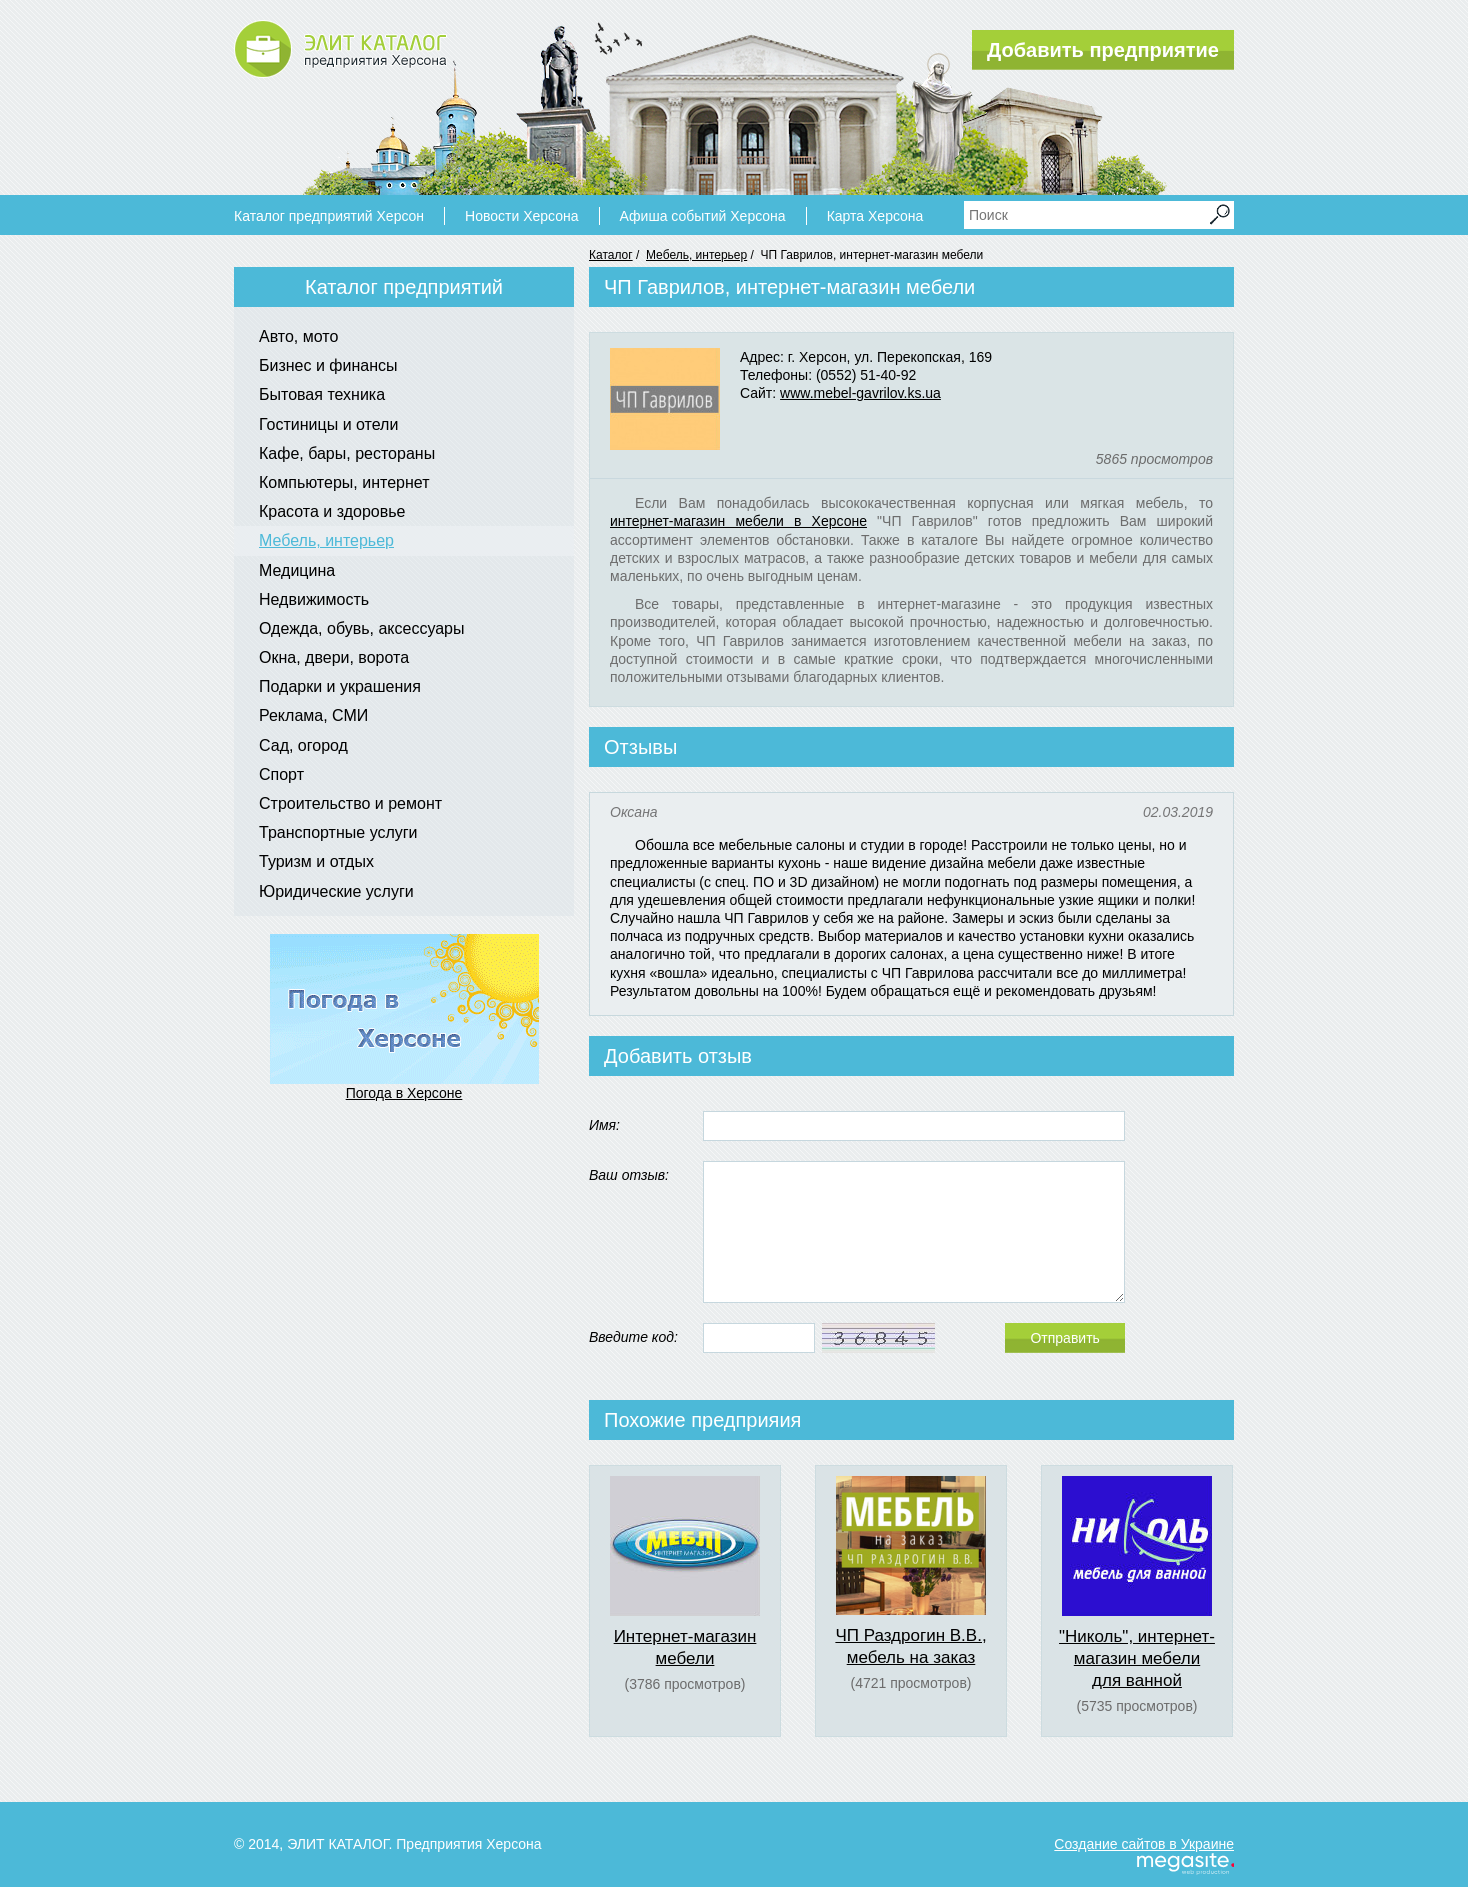 This screenshot has width=1468, height=1887. I want to click on Новости Херсона, so click(521, 216).